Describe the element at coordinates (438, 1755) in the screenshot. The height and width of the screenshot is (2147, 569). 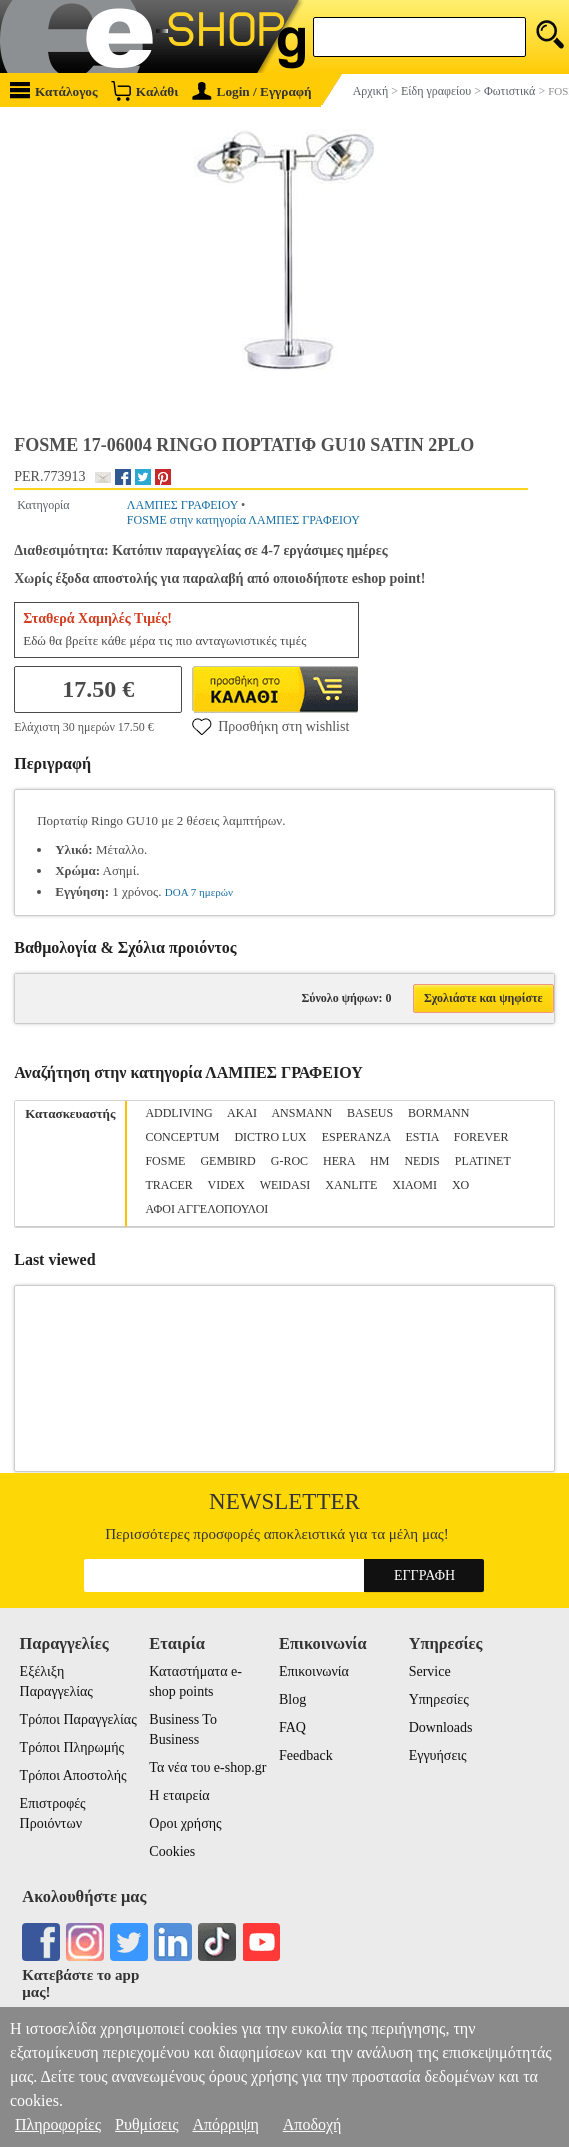
I see `Εγγυήσεις` at that location.